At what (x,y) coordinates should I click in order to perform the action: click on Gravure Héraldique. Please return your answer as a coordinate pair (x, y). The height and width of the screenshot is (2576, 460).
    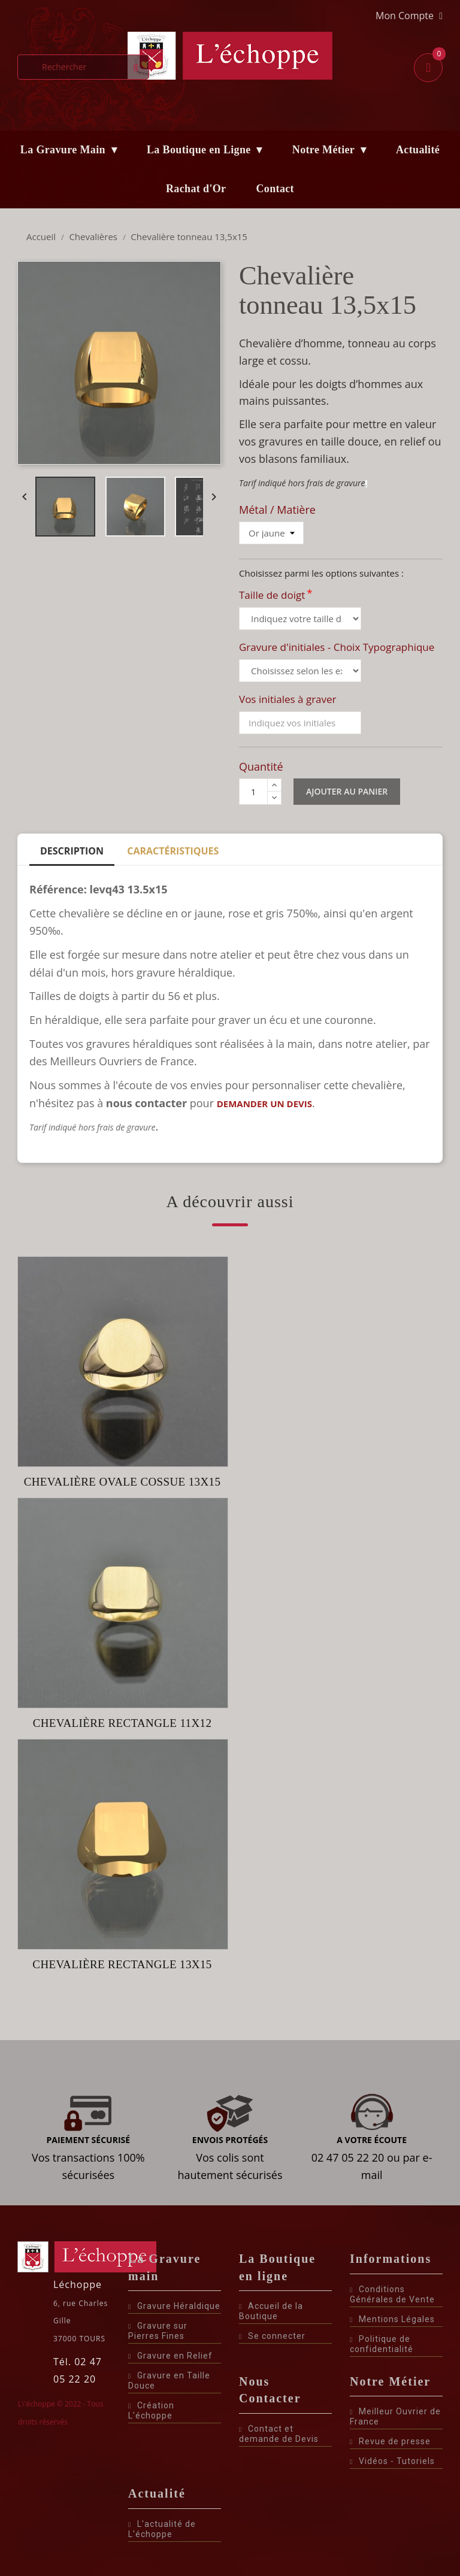
    Looking at the image, I should click on (174, 2306).